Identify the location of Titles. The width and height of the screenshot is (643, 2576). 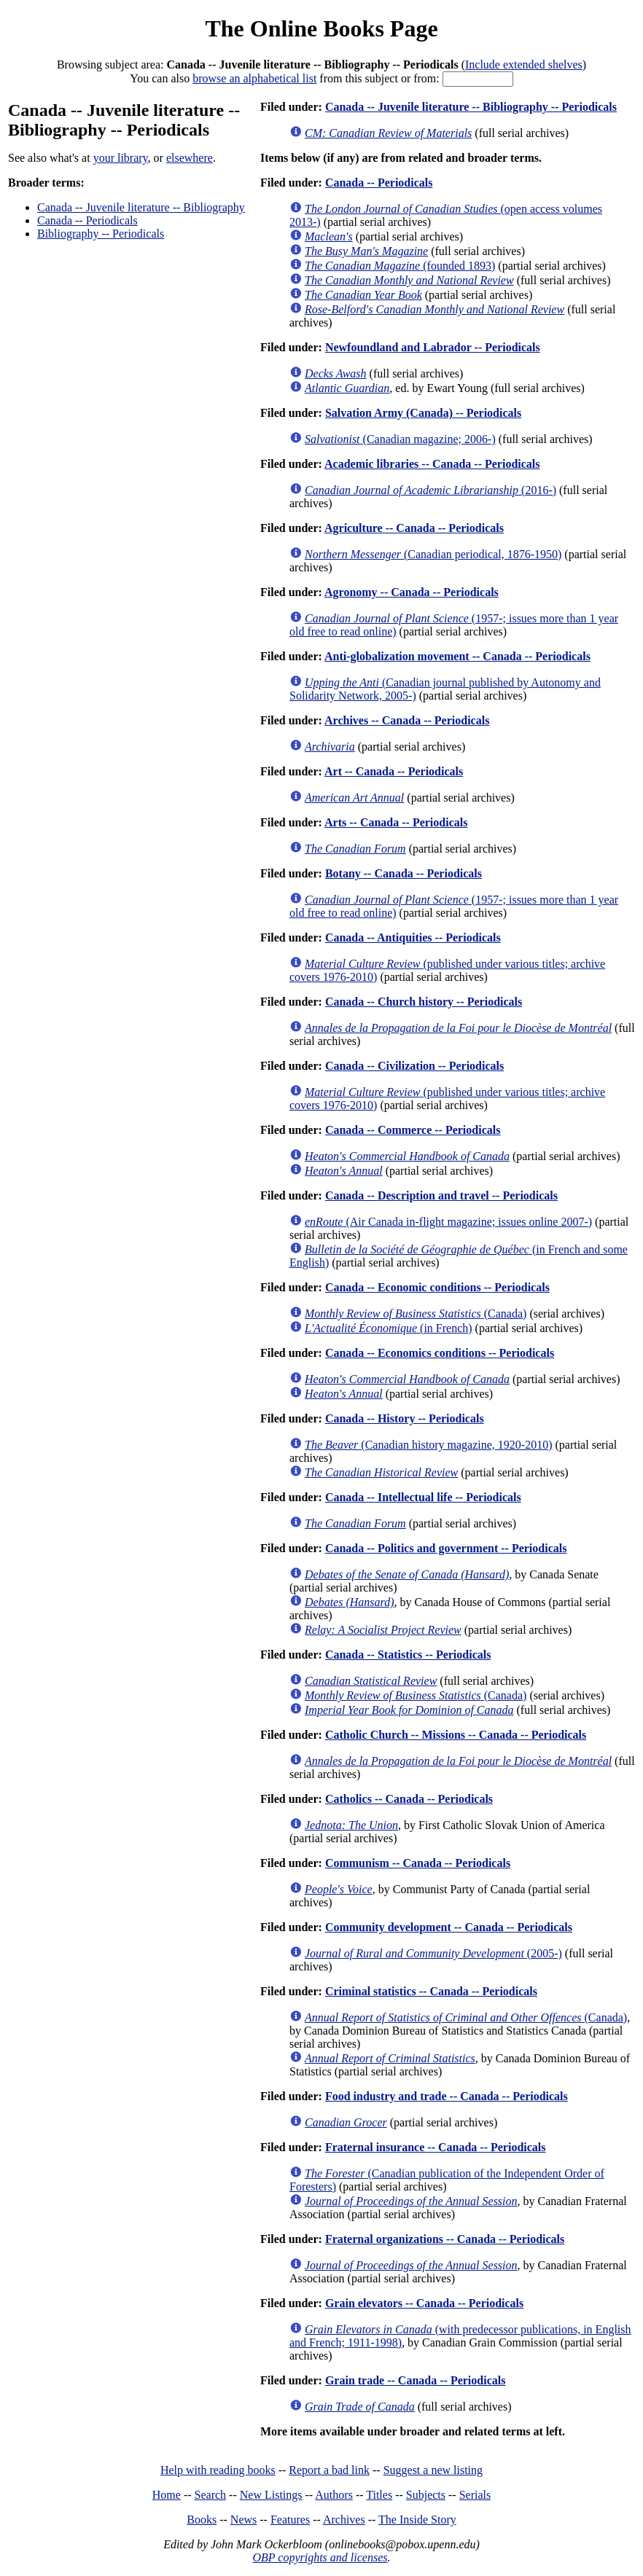
(379, 2495).